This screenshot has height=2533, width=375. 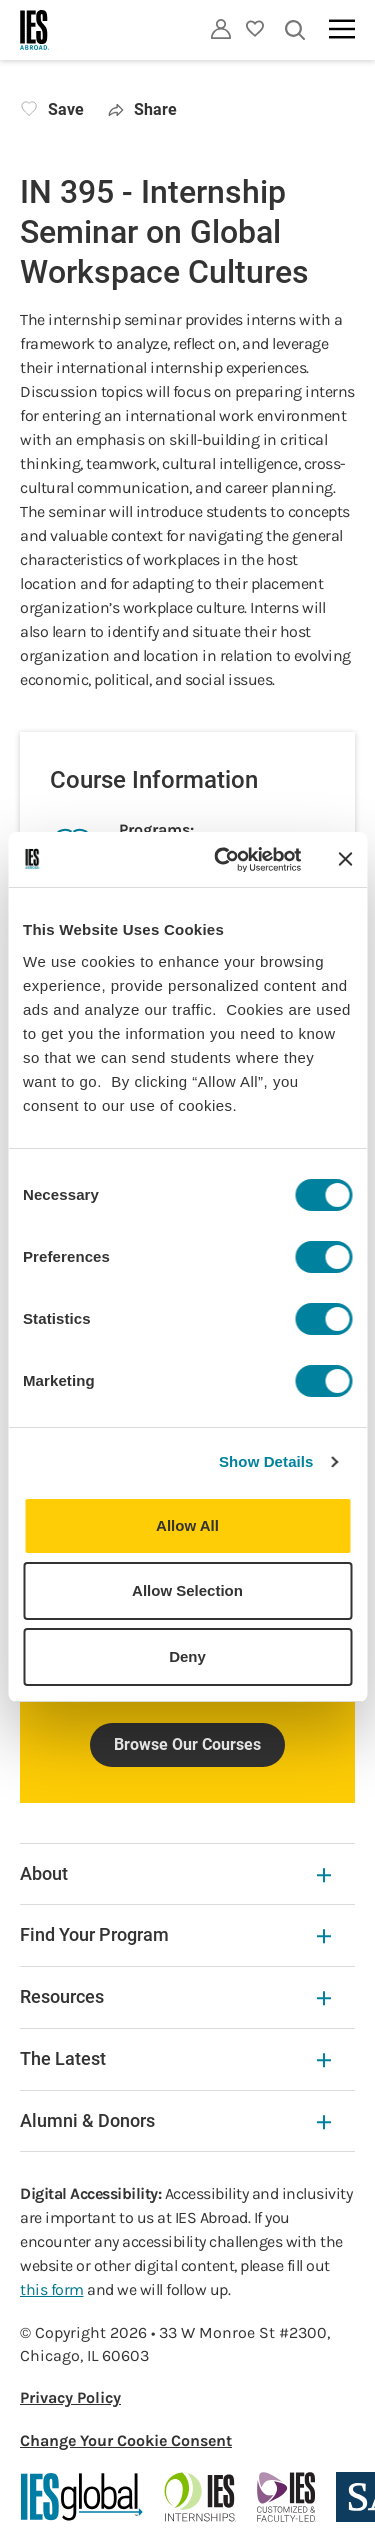 I want to click on [Home], so click(x=35, y=30).